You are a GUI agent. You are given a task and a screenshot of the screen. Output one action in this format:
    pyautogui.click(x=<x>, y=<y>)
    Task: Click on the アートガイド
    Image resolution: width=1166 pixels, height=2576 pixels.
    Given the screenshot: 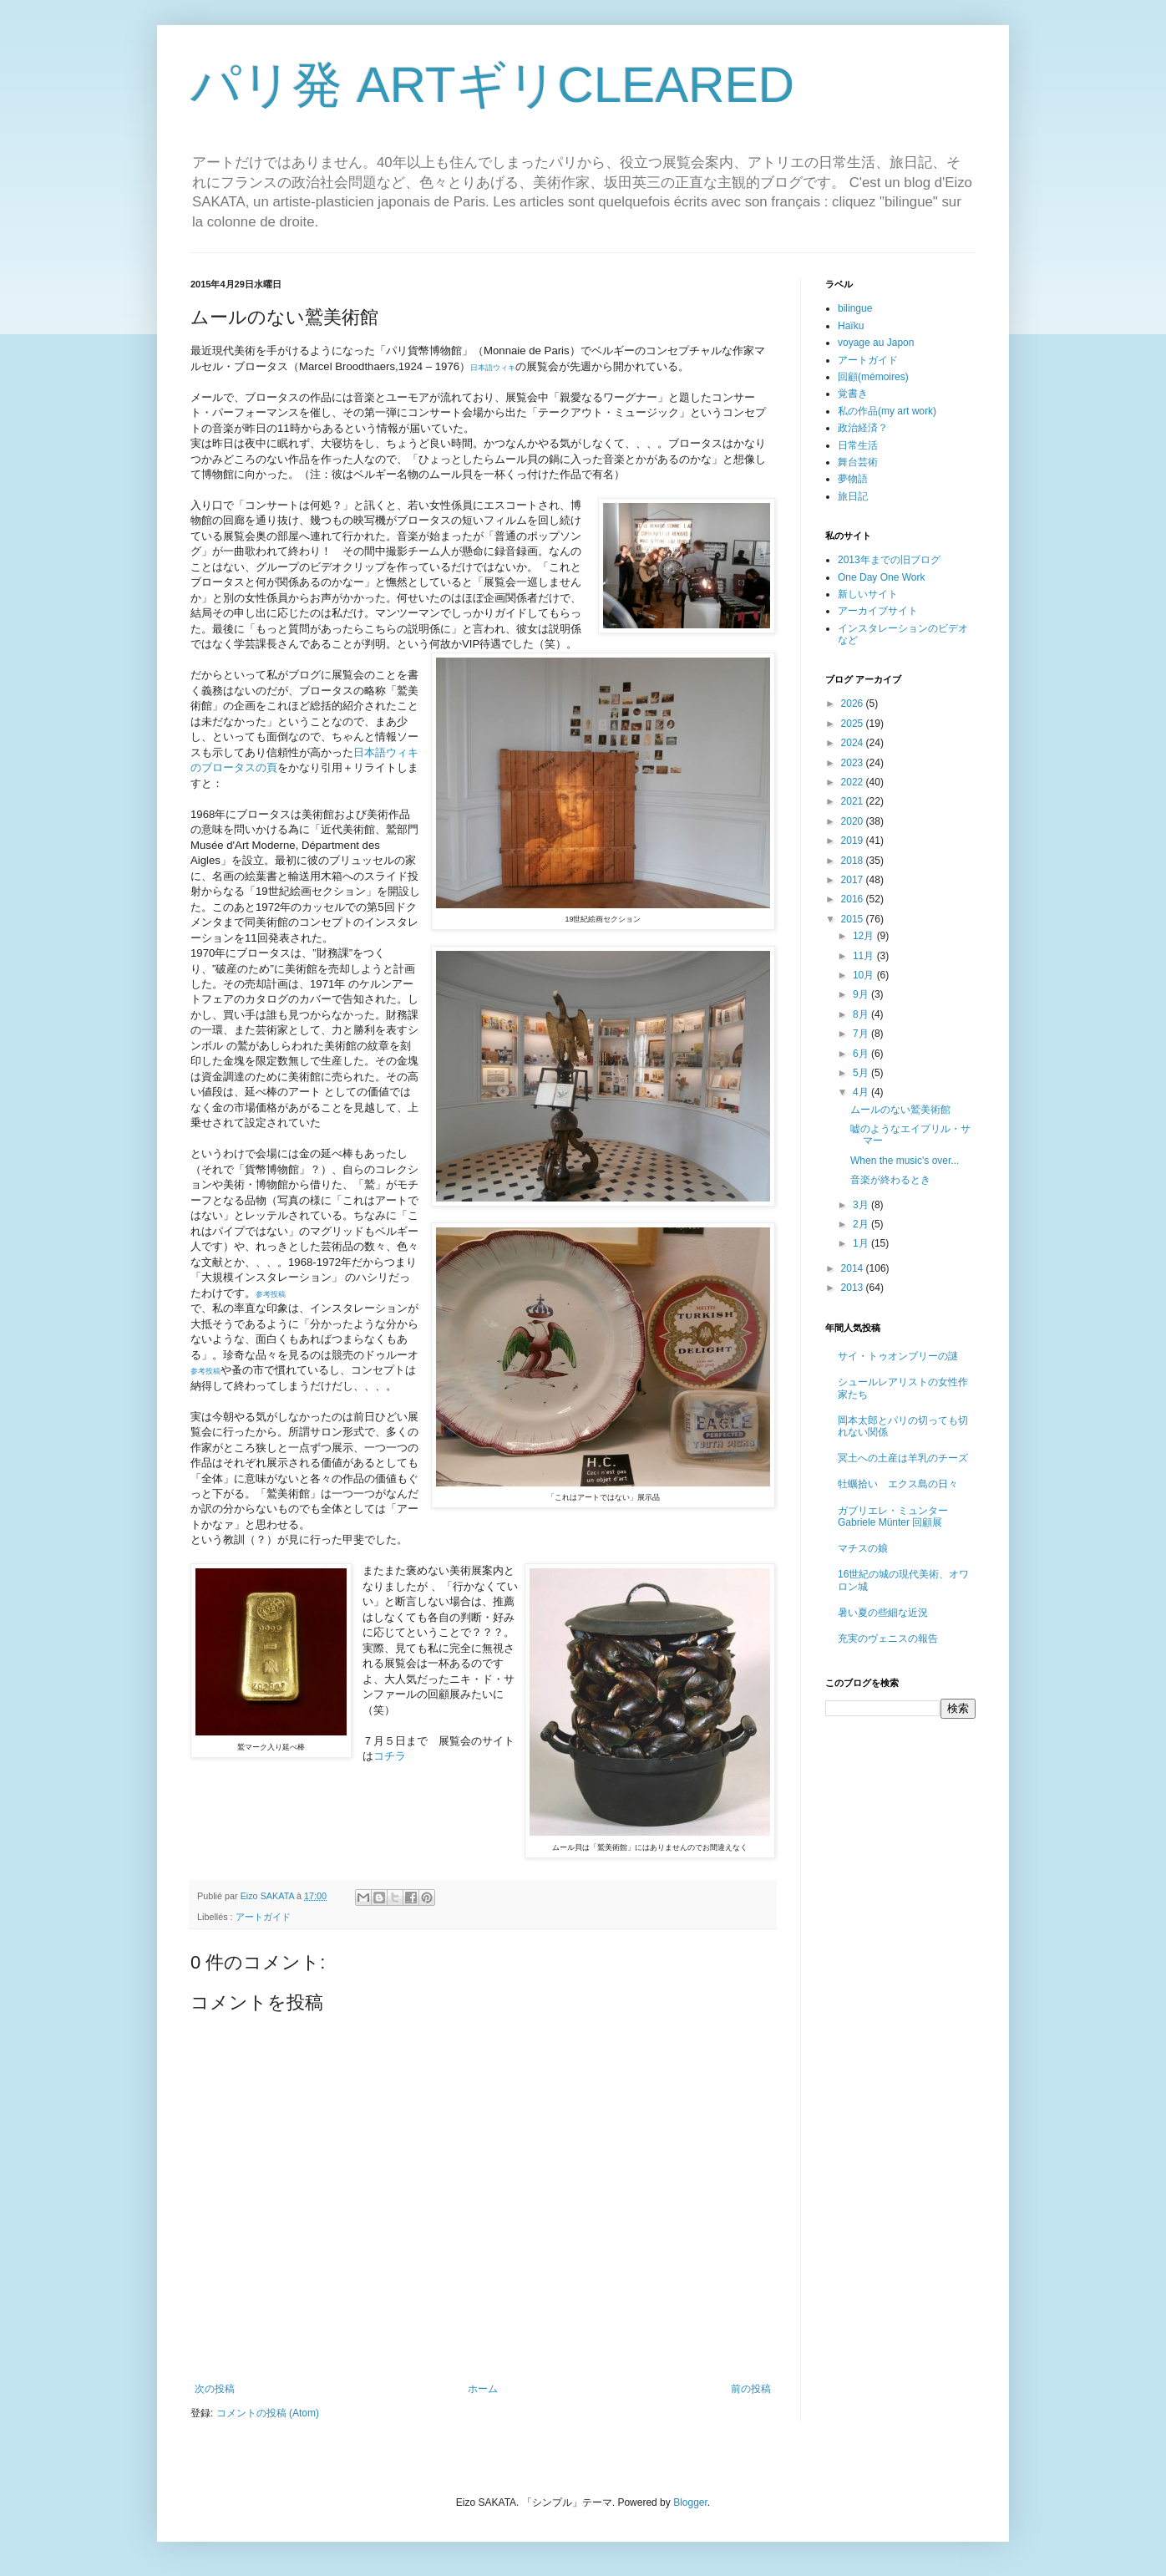 What is the action you would take?
    pyautogui.click(x=263, y=1917)
    